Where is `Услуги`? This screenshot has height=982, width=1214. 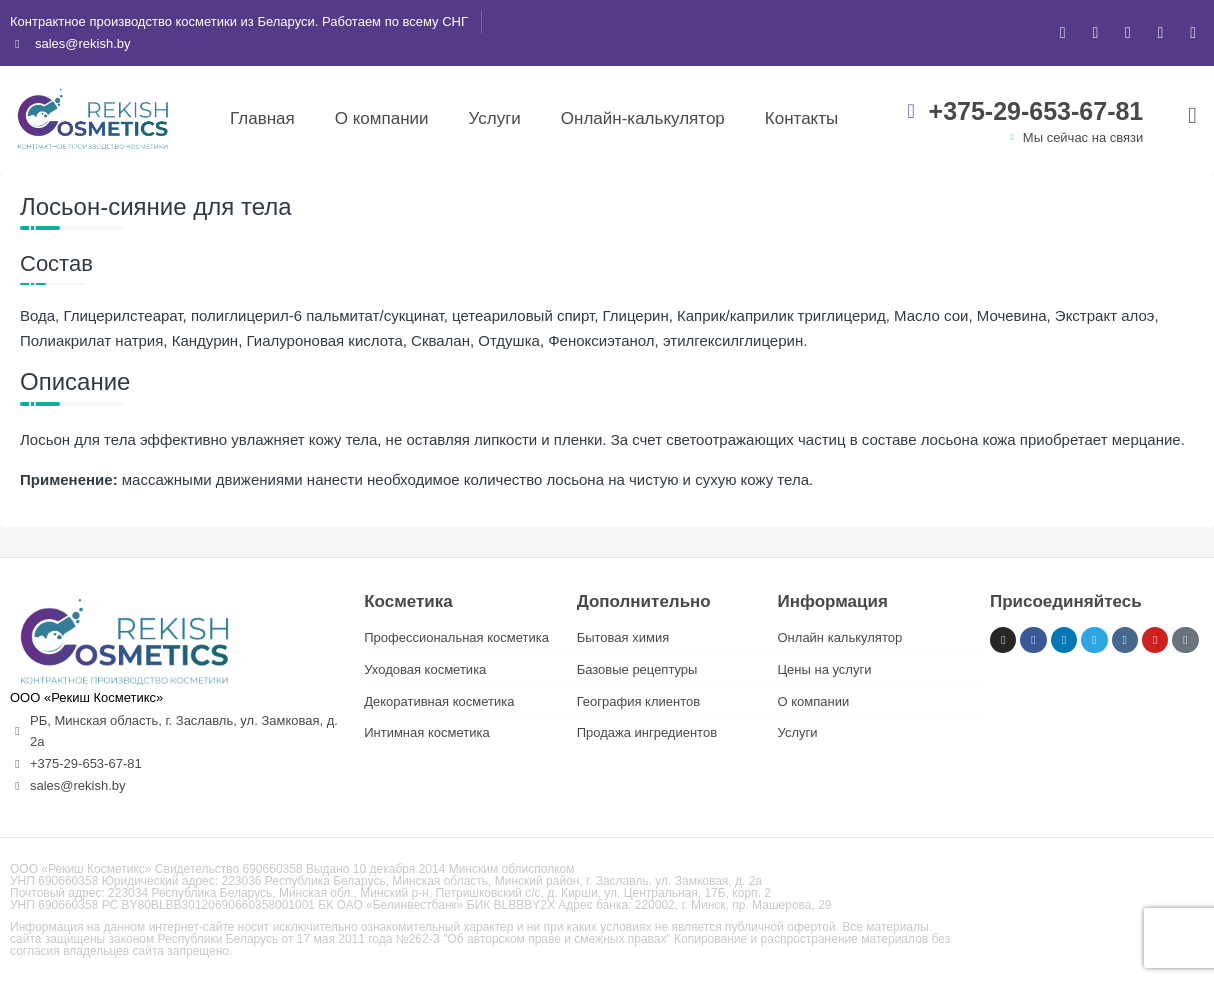
Услуги is located at coordinates (495, 118).